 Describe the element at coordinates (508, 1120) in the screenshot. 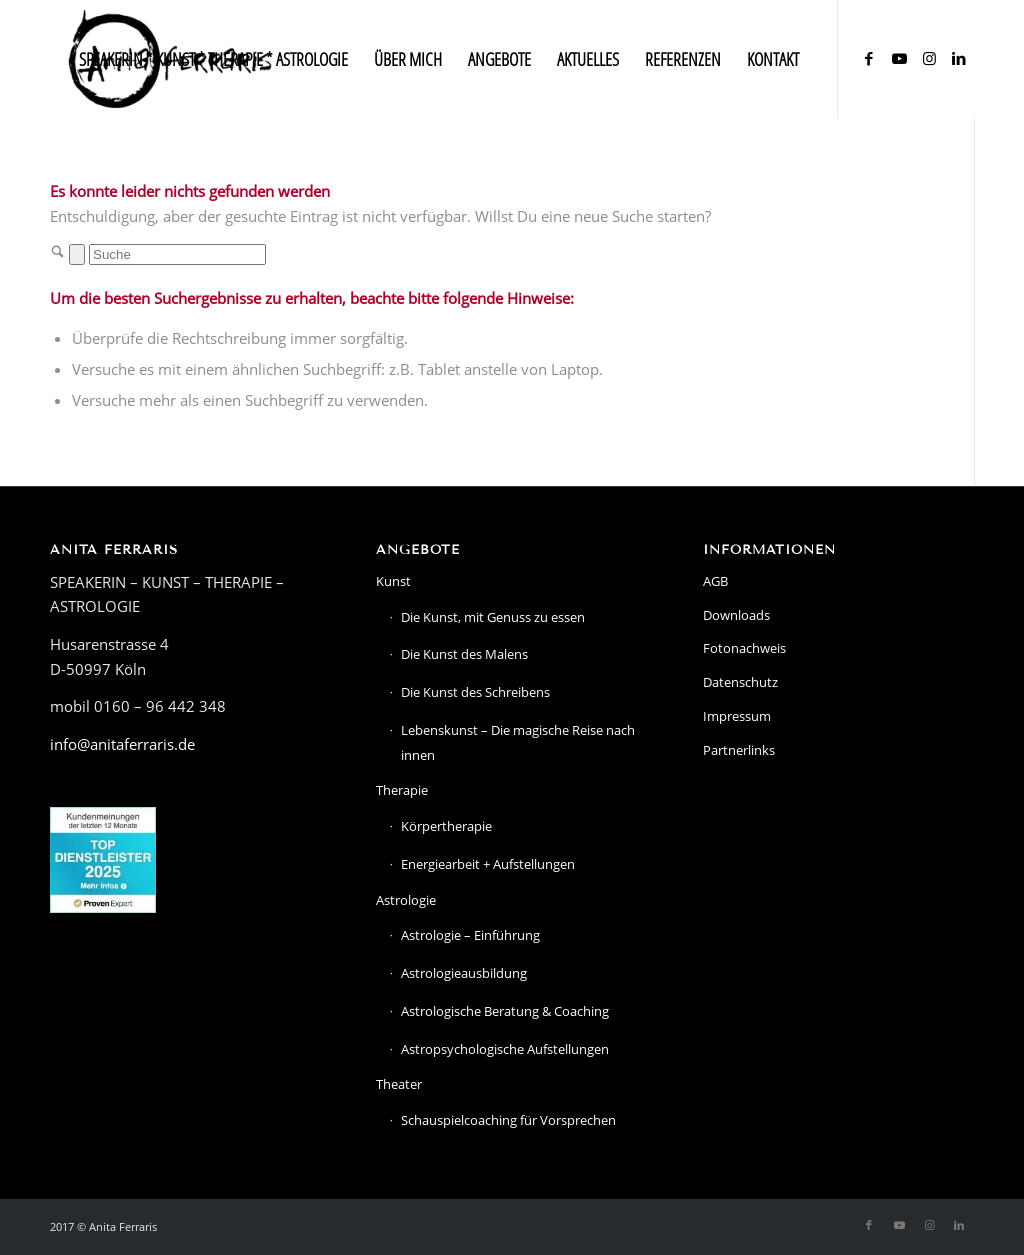

I see `Schauspielcoaching für Vorsprechen` at that location.